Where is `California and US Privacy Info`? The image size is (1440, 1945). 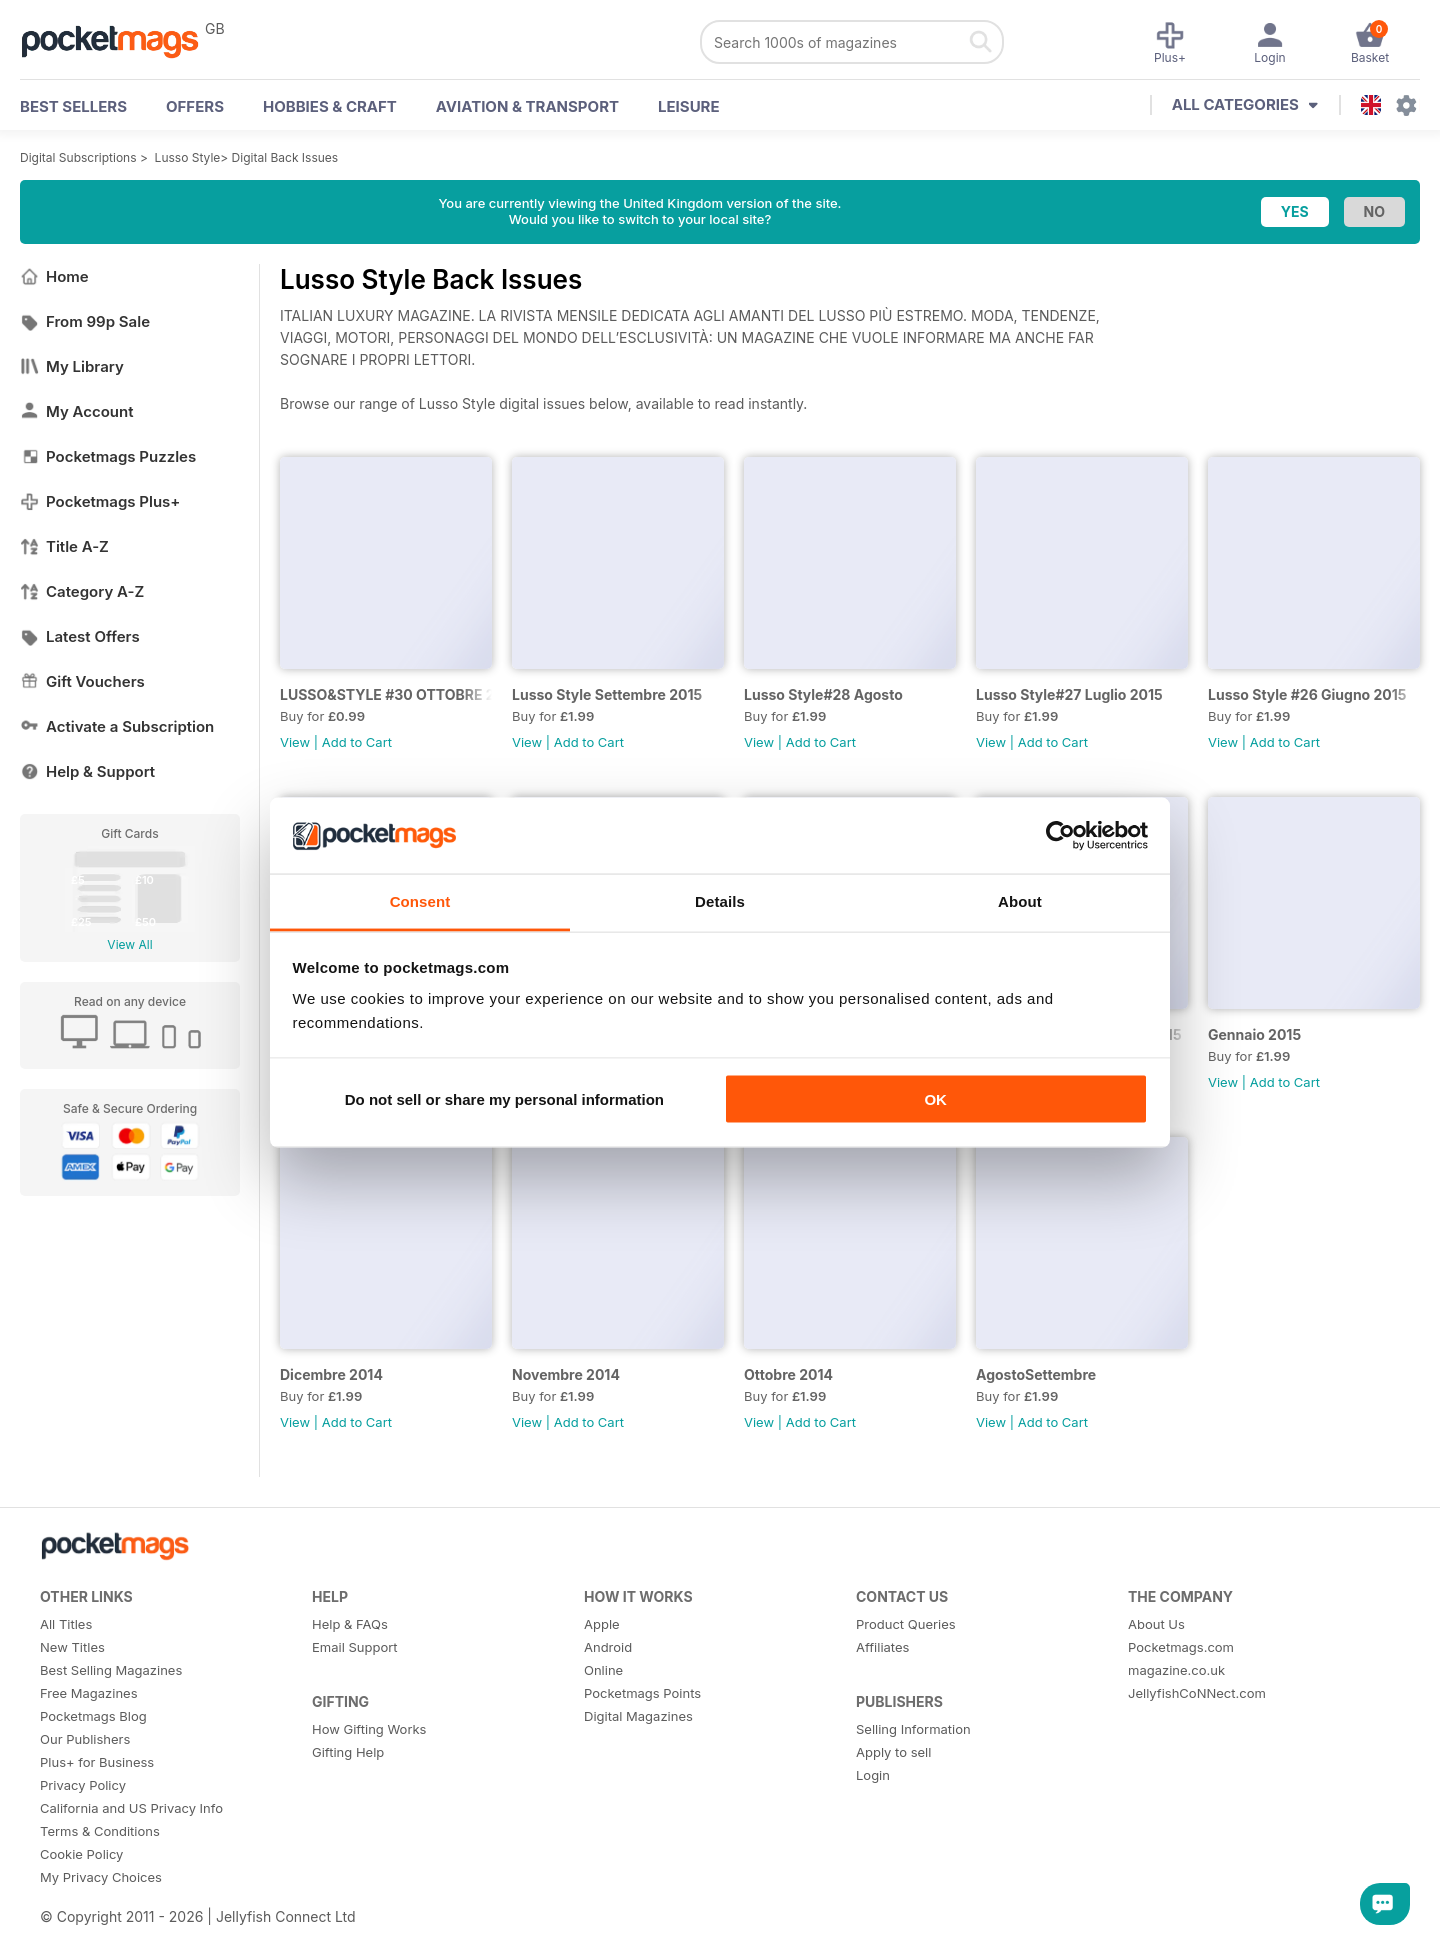 California and US Privacy Info is located at coordinates (131, 1808).